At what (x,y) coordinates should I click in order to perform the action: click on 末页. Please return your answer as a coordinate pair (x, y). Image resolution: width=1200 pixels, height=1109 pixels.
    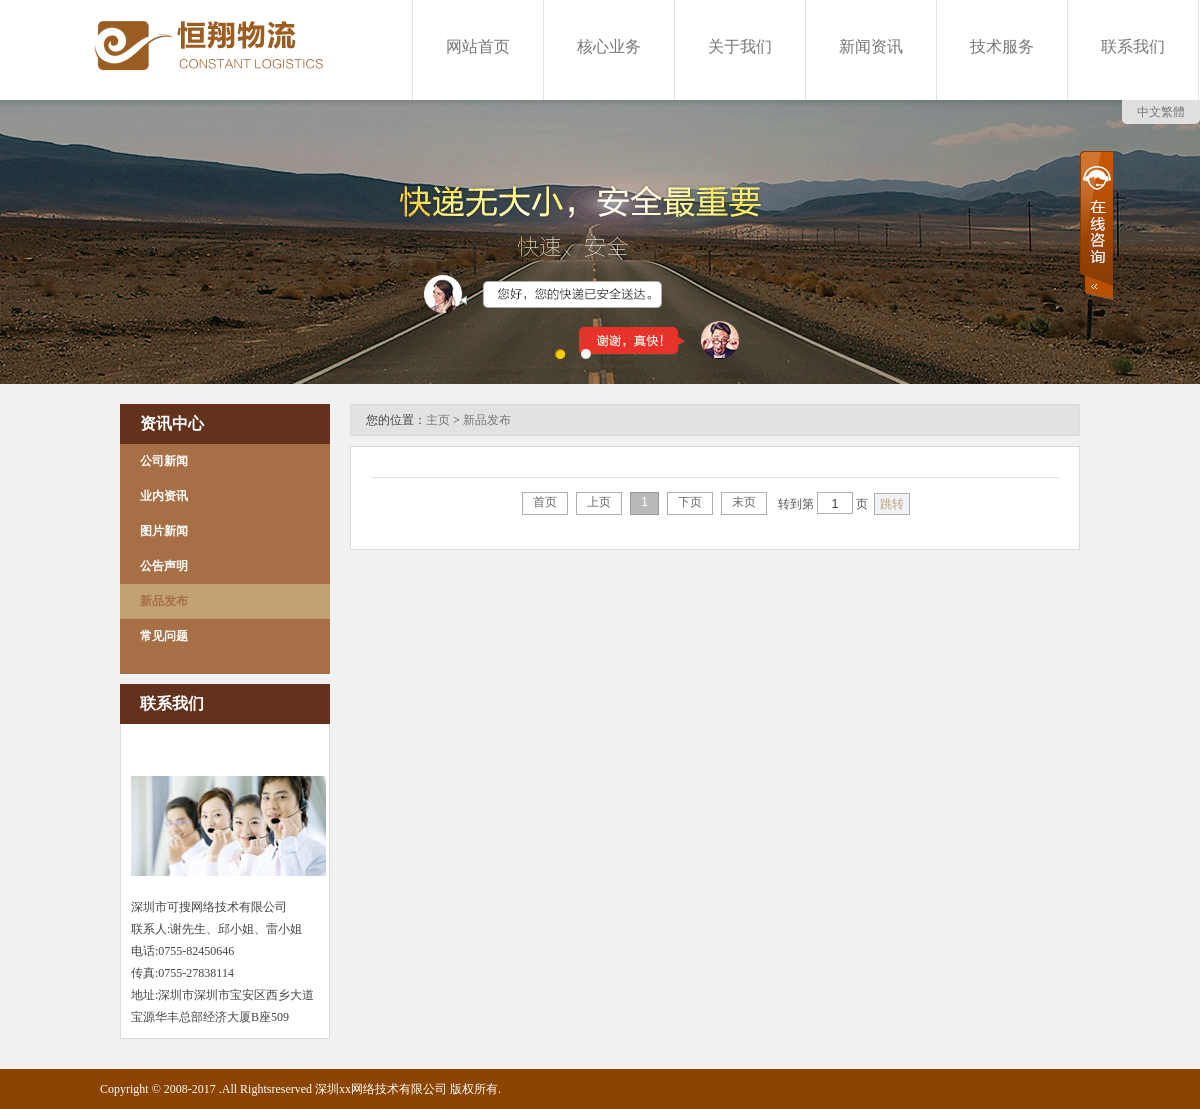
    Looking at the image, I should click on (744, 502).